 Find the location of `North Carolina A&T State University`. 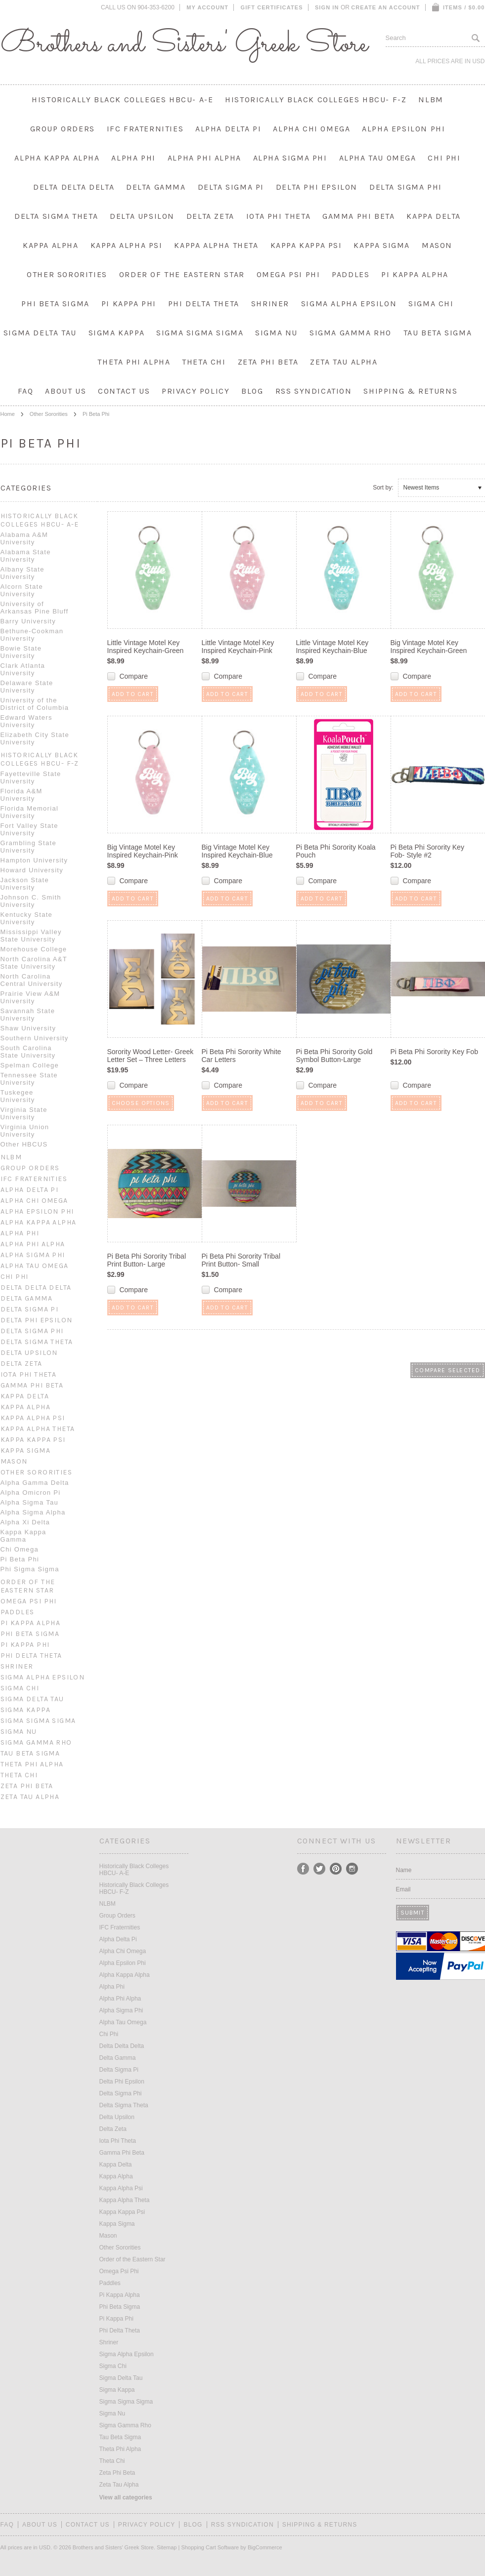

North Carolina A&T State University is located at coordinates (33, 962).